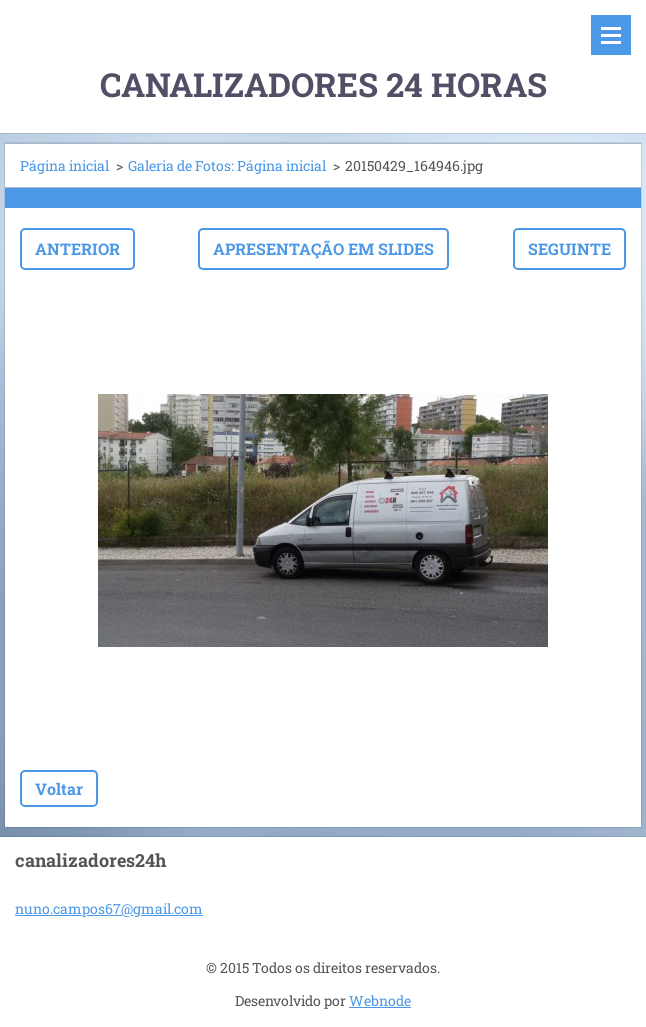 This screenshot has width=646, height=1027. Describe the element at coordinates (611, 35) in the screenshot. I see `Menu` at that location.